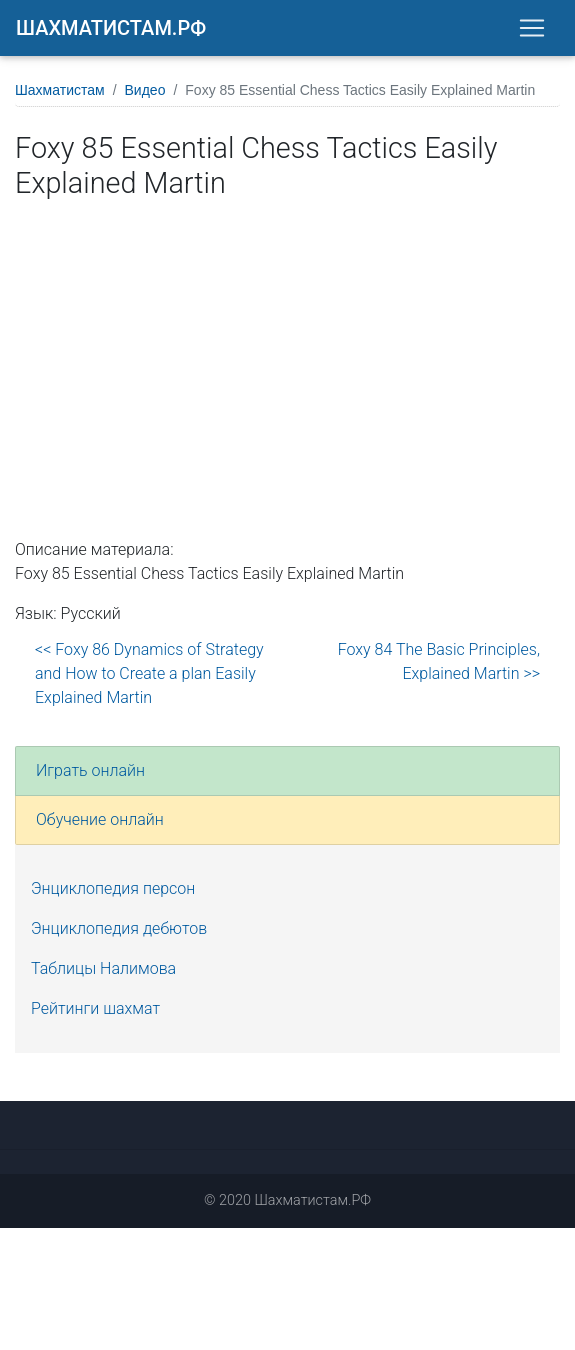 Image resolution: width=575 pixels, height=1350 pixels. I want to click on << Foxy 86 Dynamics of Strategy and How to Create a plan Easily Explained Martin, so click(149, 673).